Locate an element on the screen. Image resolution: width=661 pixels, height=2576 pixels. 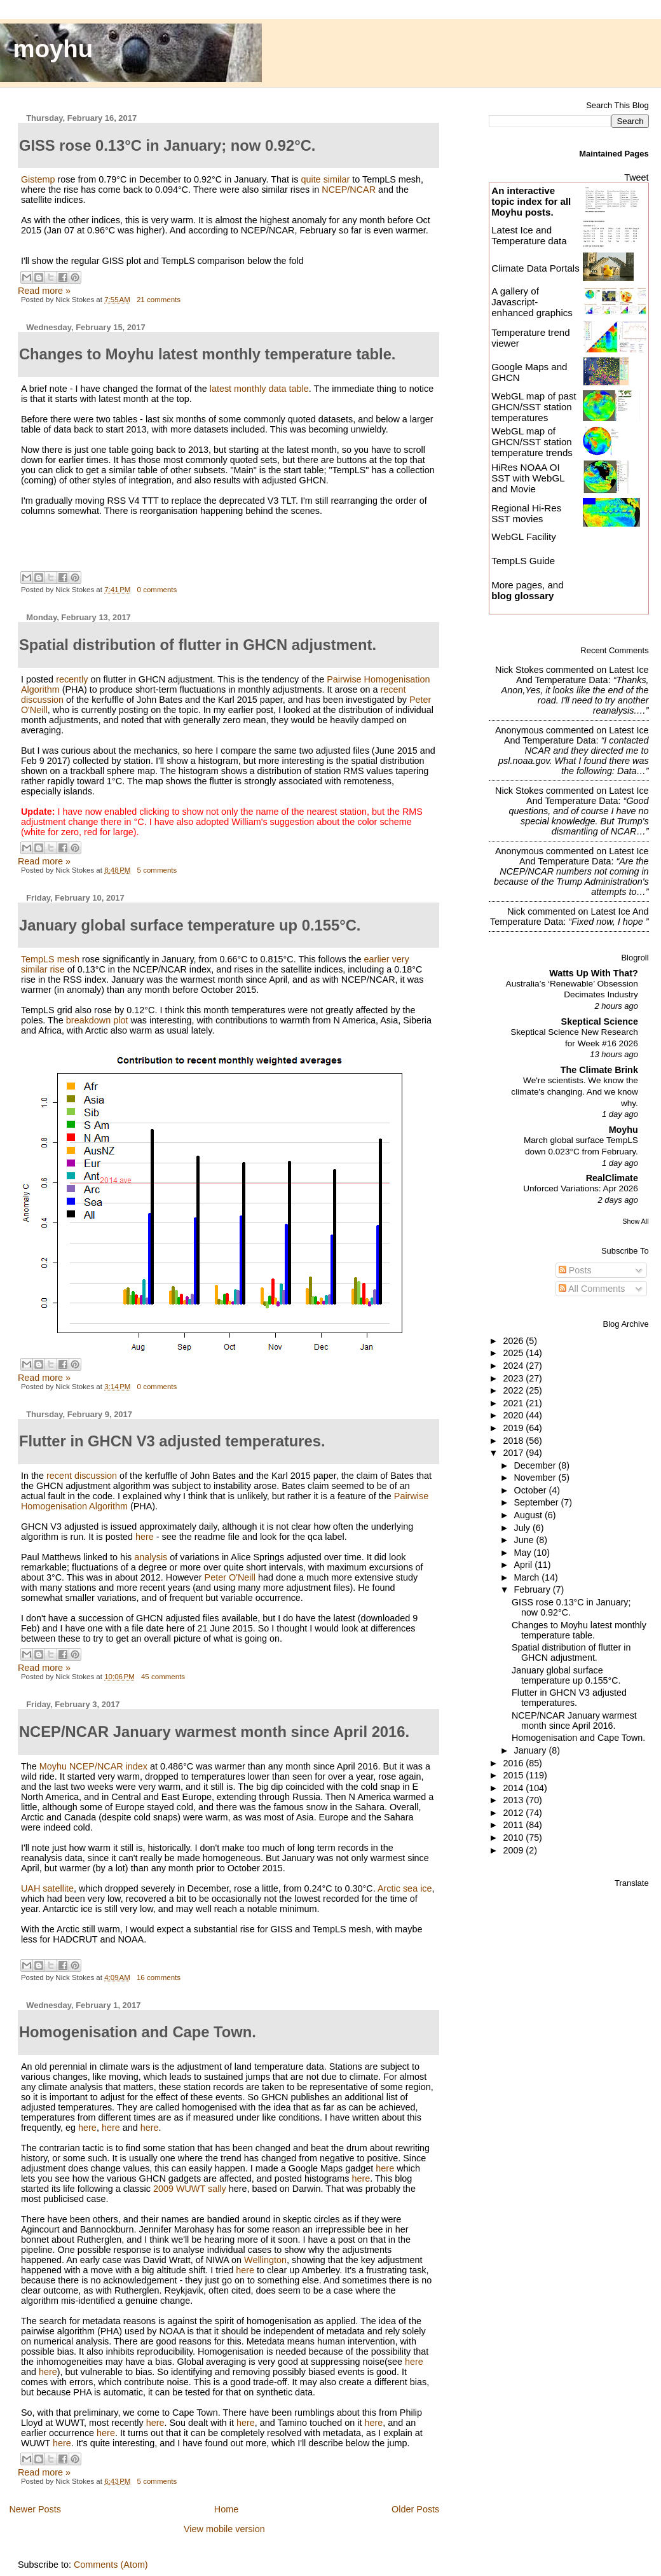
recently is located at coordinates (72, 679).